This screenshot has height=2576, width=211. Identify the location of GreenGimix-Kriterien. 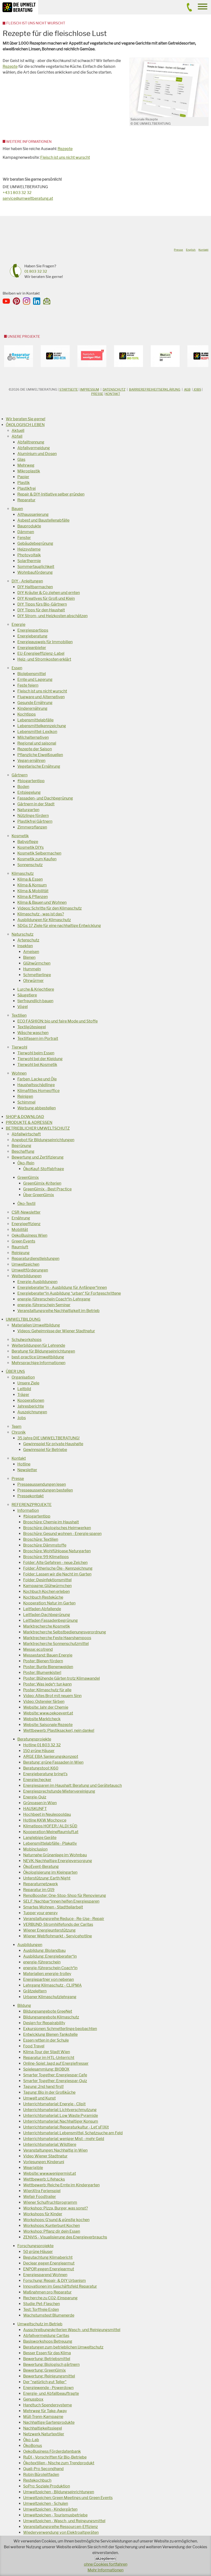
(42, 1183).